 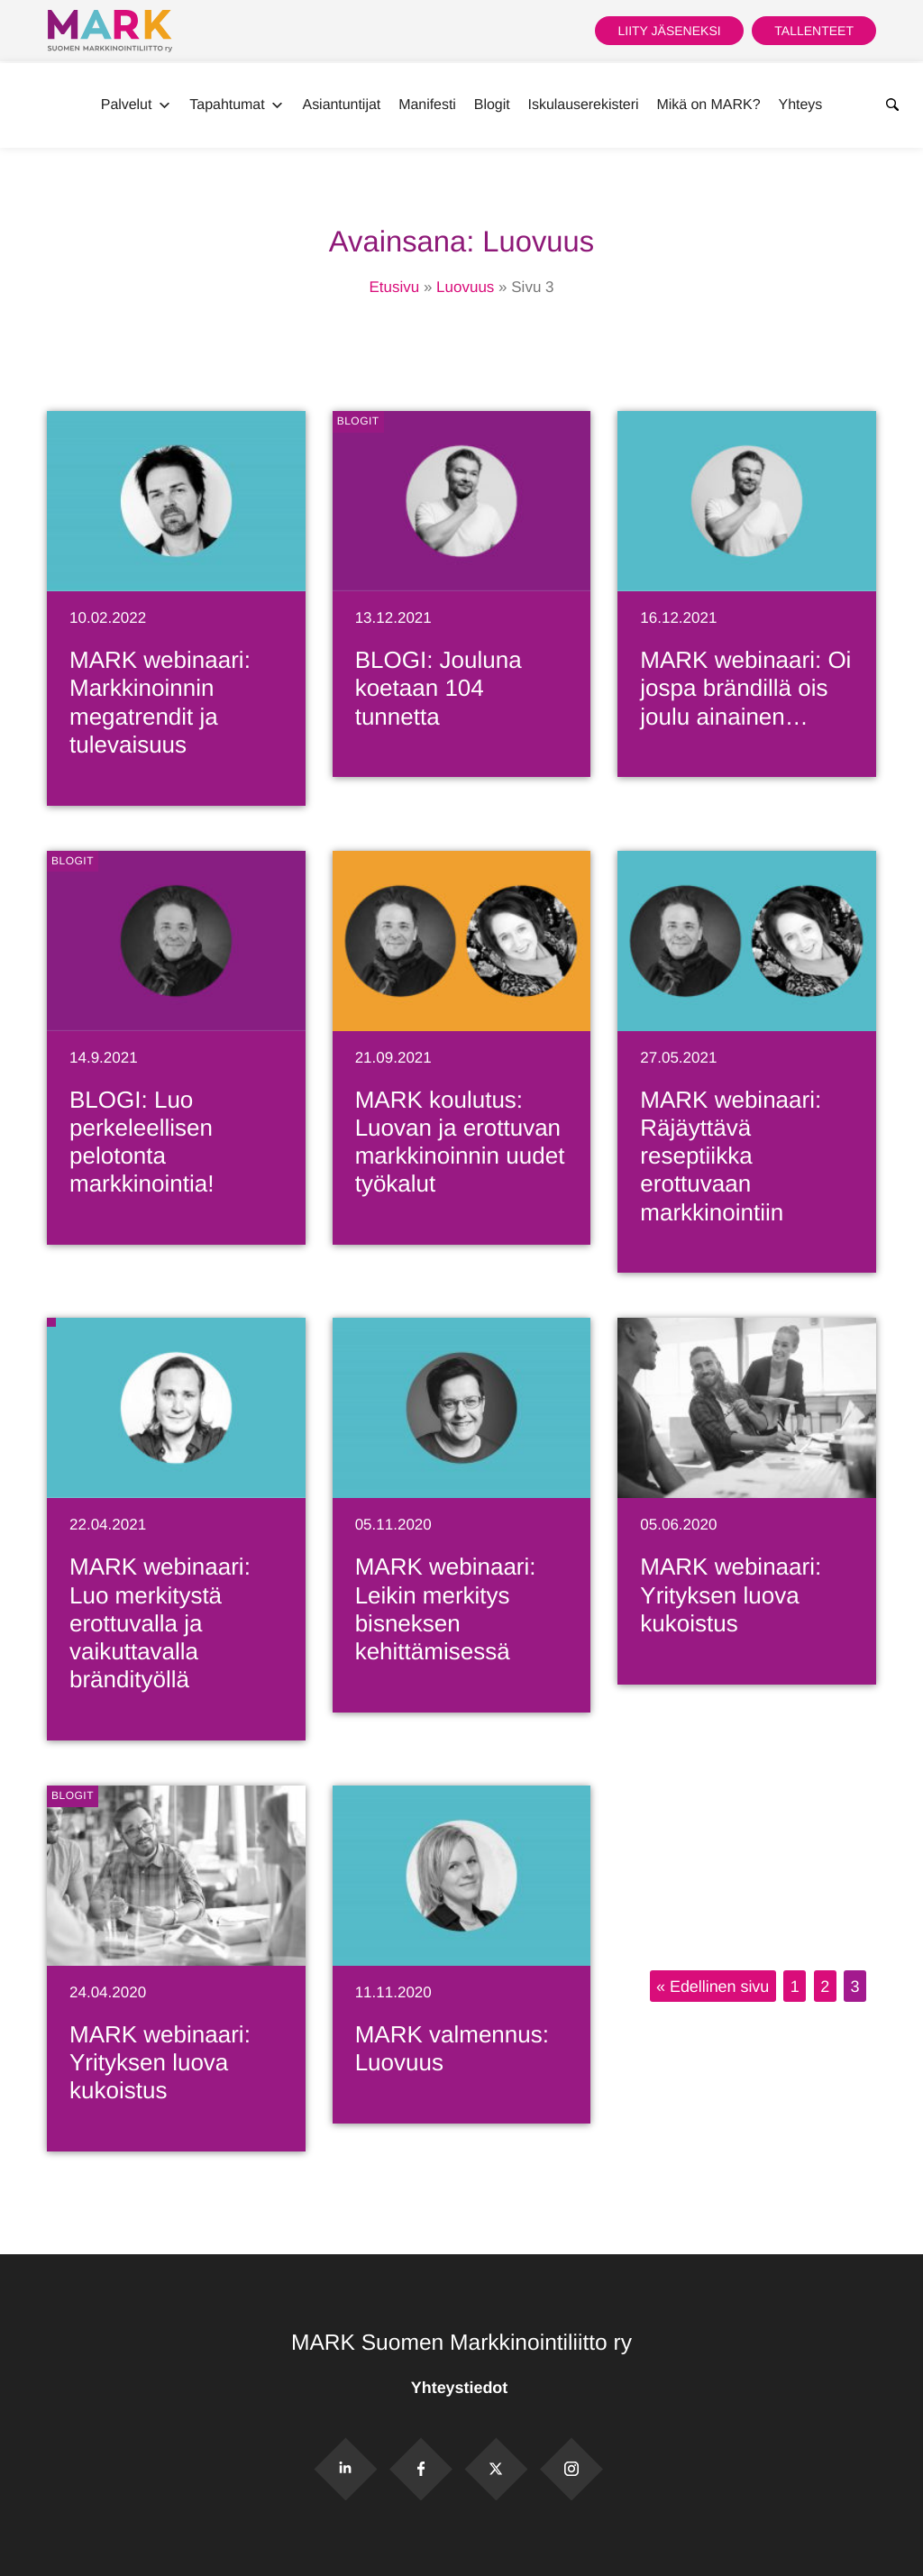 What do you see at coordinates (342, 105) in the screenshot?
I see `Asiantuntijat` at bounding box center [342, 105].